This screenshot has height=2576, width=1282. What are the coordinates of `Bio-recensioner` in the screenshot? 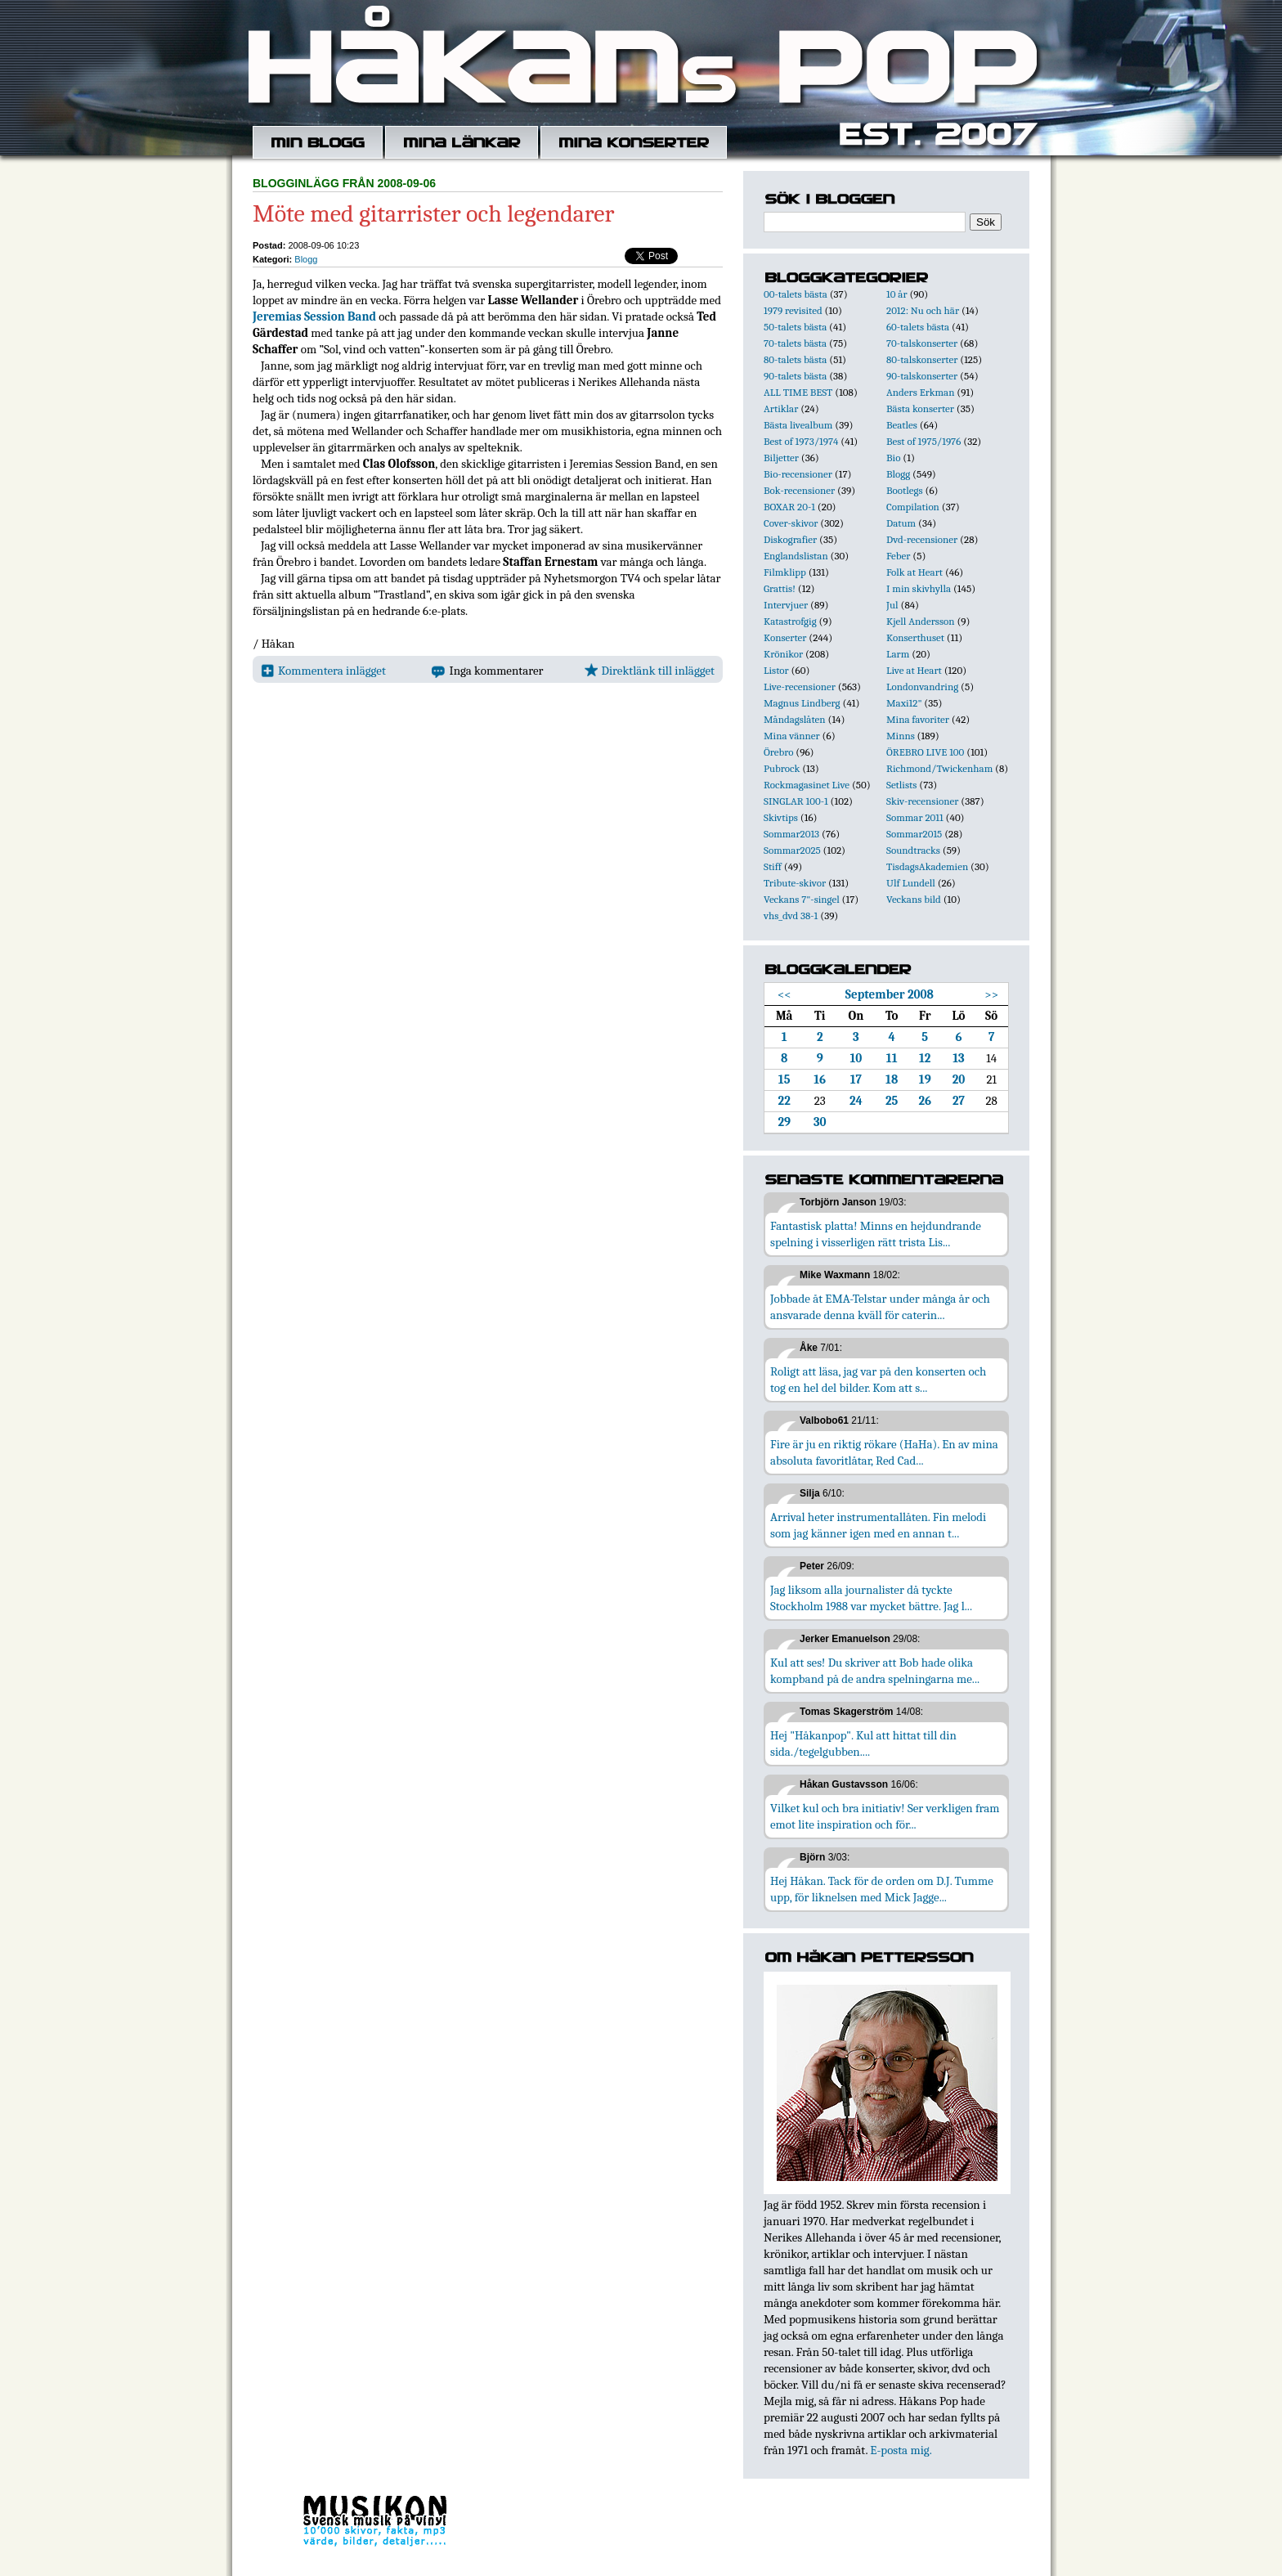 It's located at (798, 474).